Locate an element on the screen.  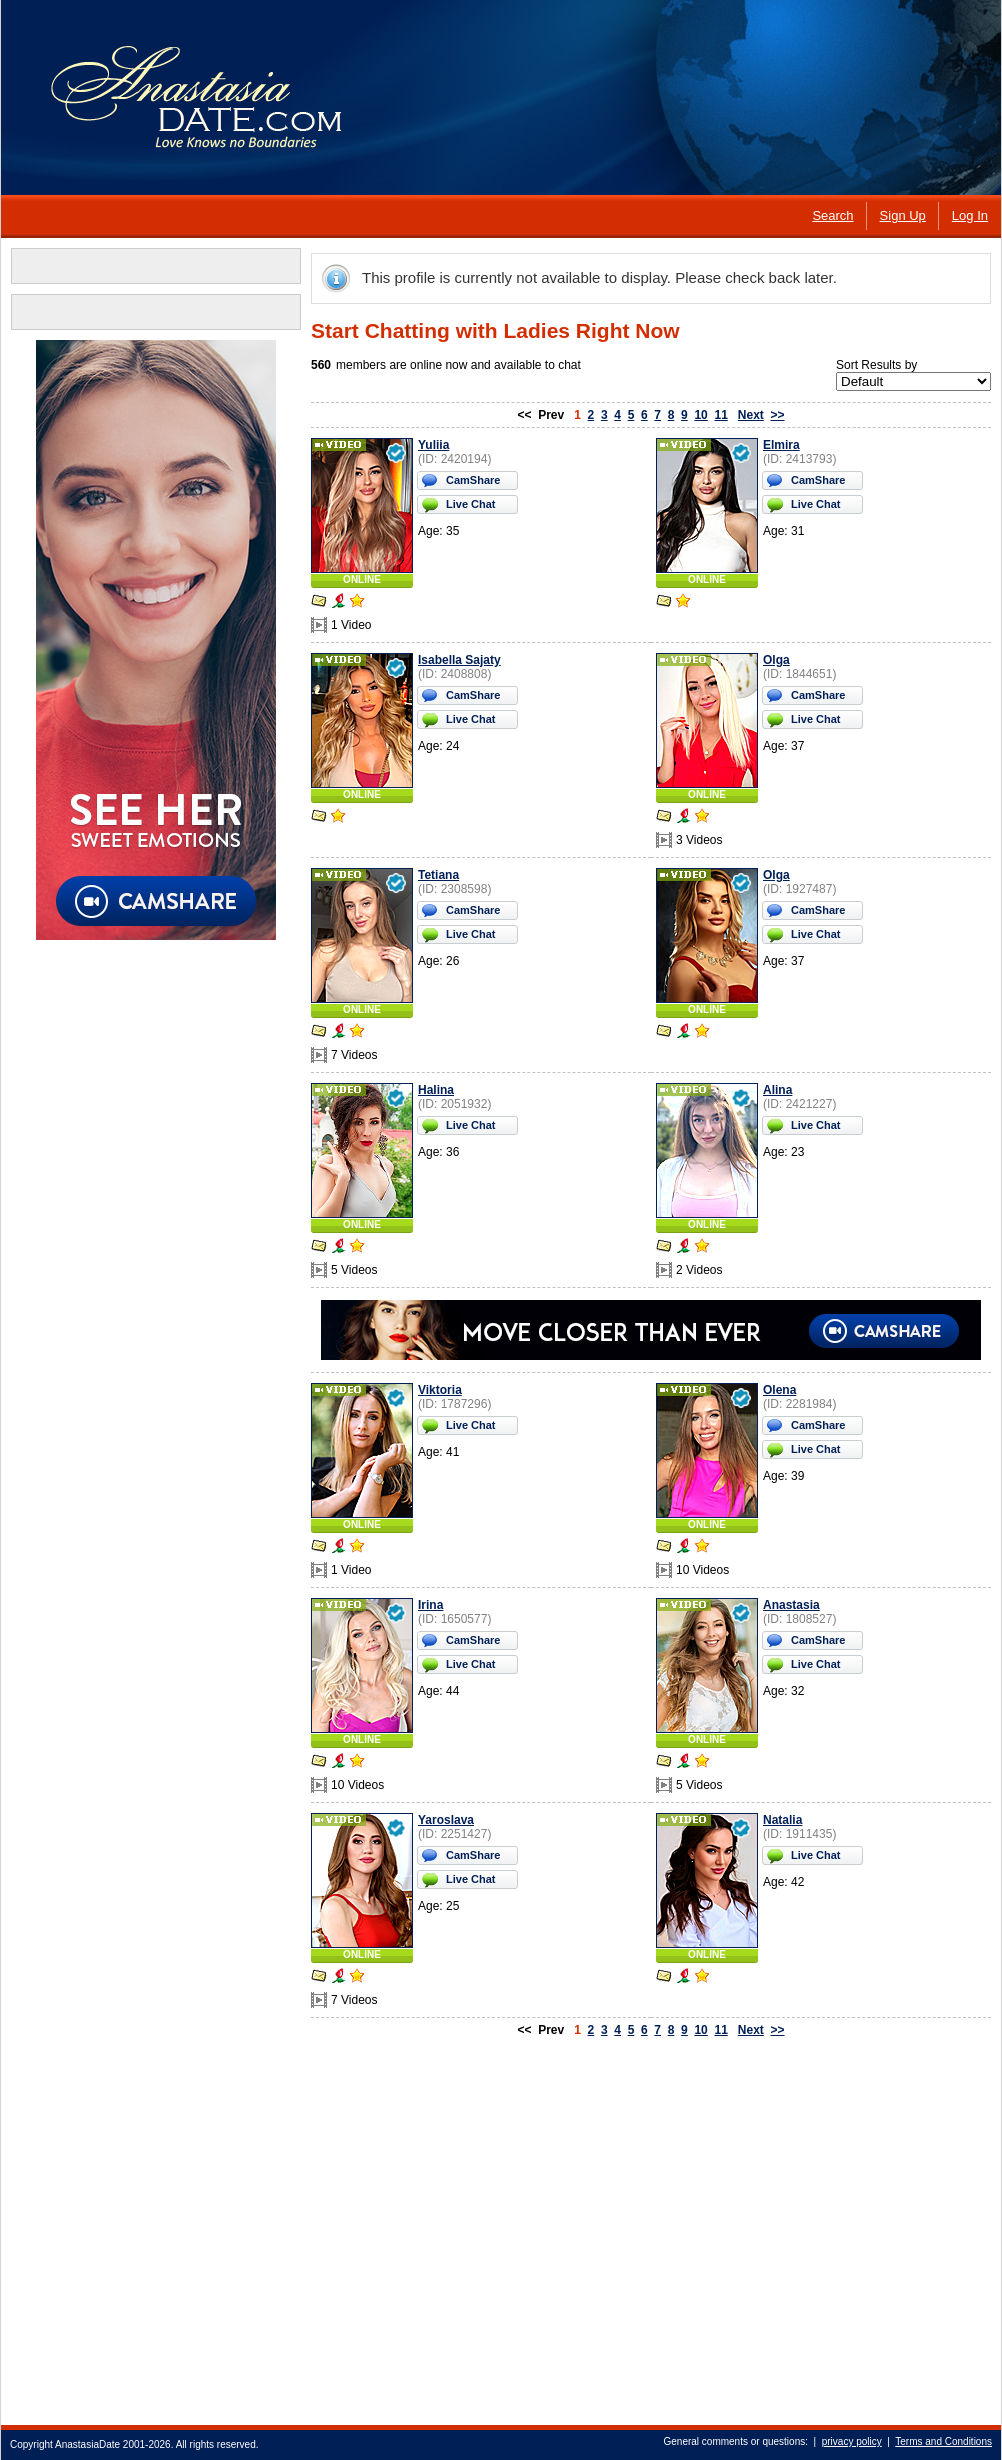
Halina is located at coordinates (436, 1090).